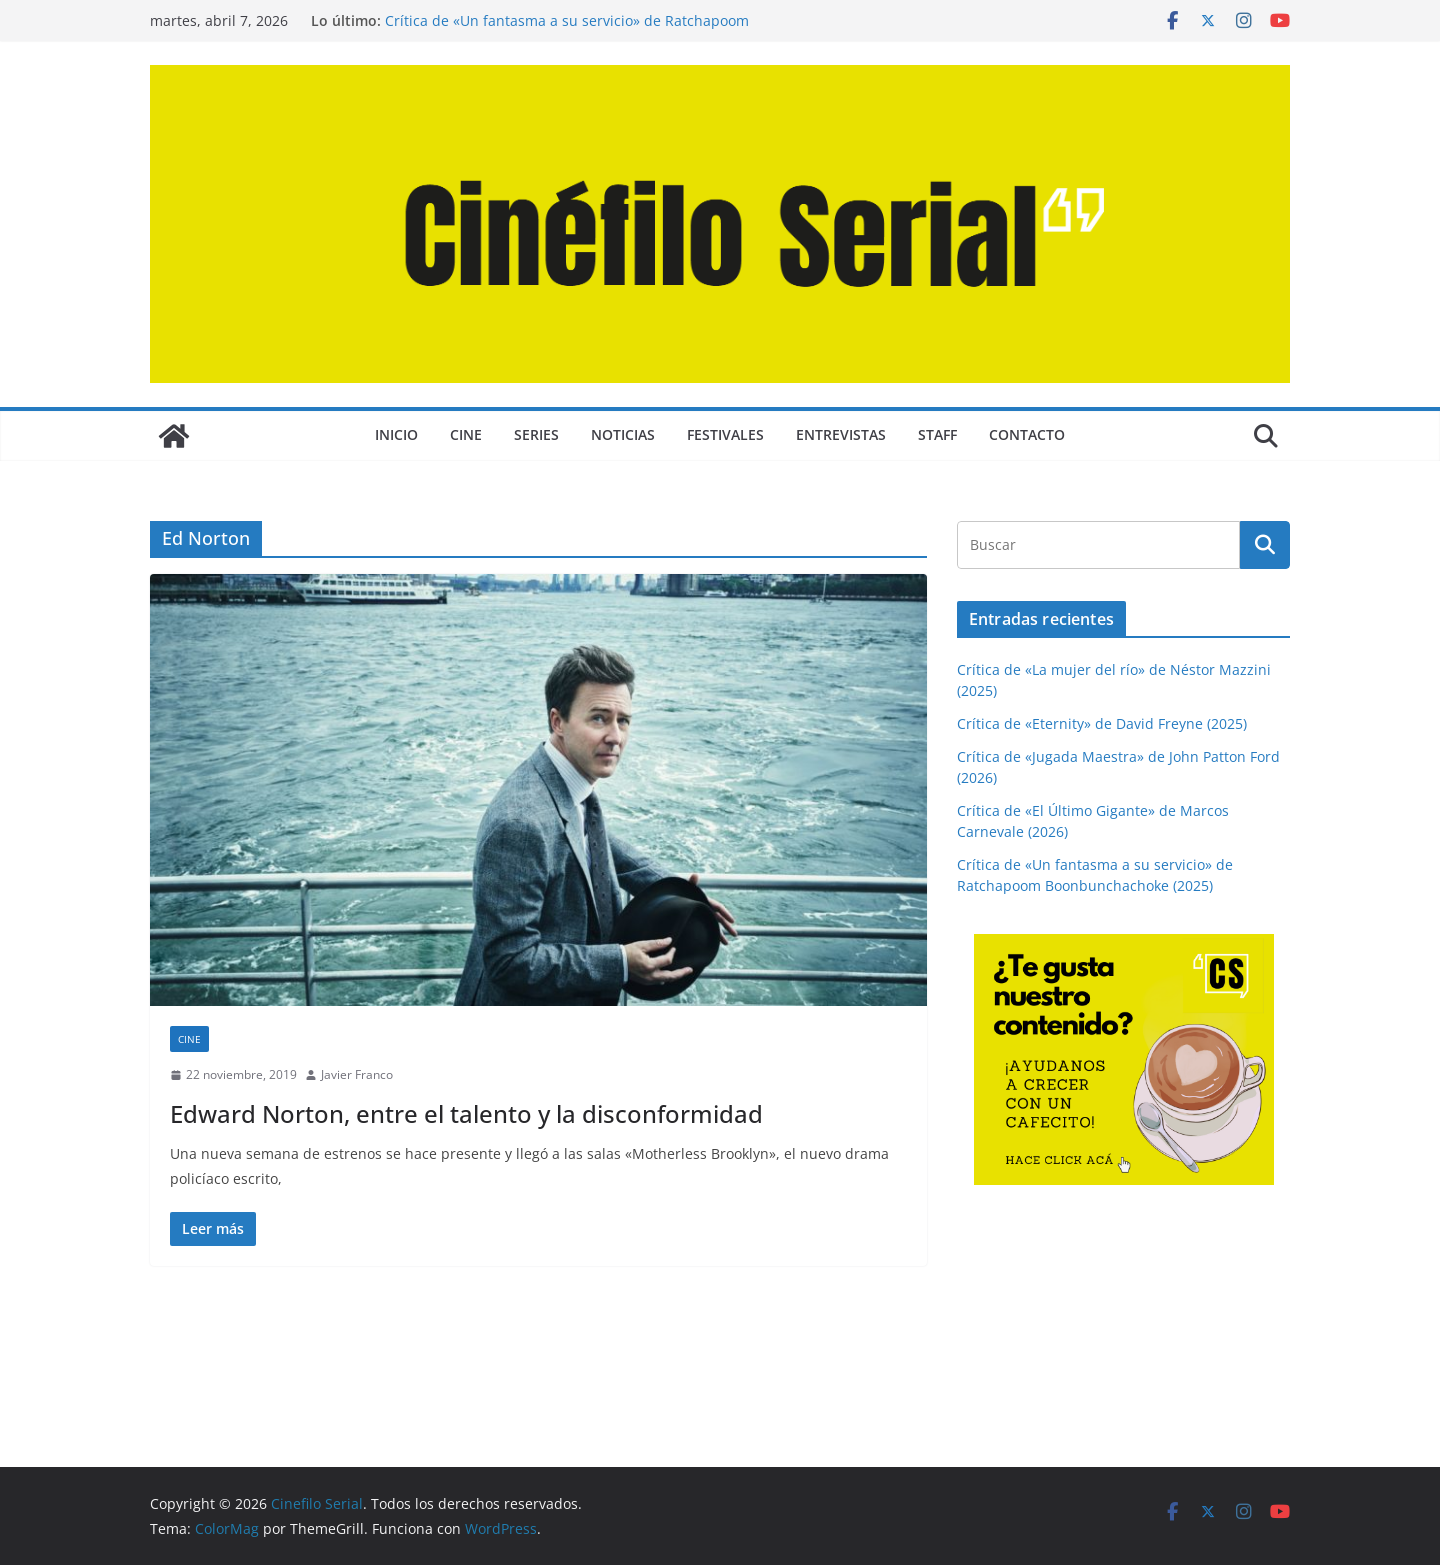  What do you see at coordinates (937, 434) in the screenshot?
I see `STAFF` at bounding box center [937, 434].